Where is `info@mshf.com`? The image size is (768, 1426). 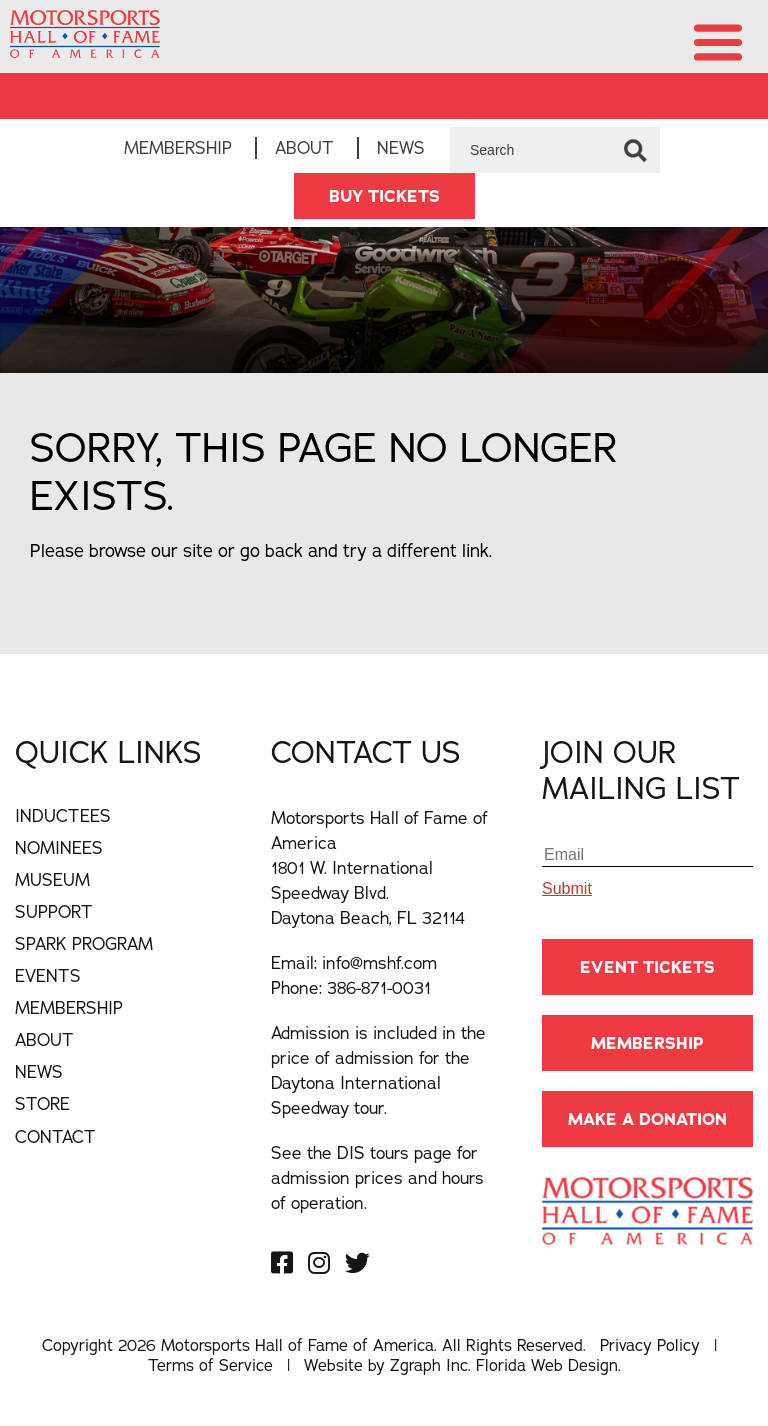
info@mshf.com is located at coordinates (379, 962).